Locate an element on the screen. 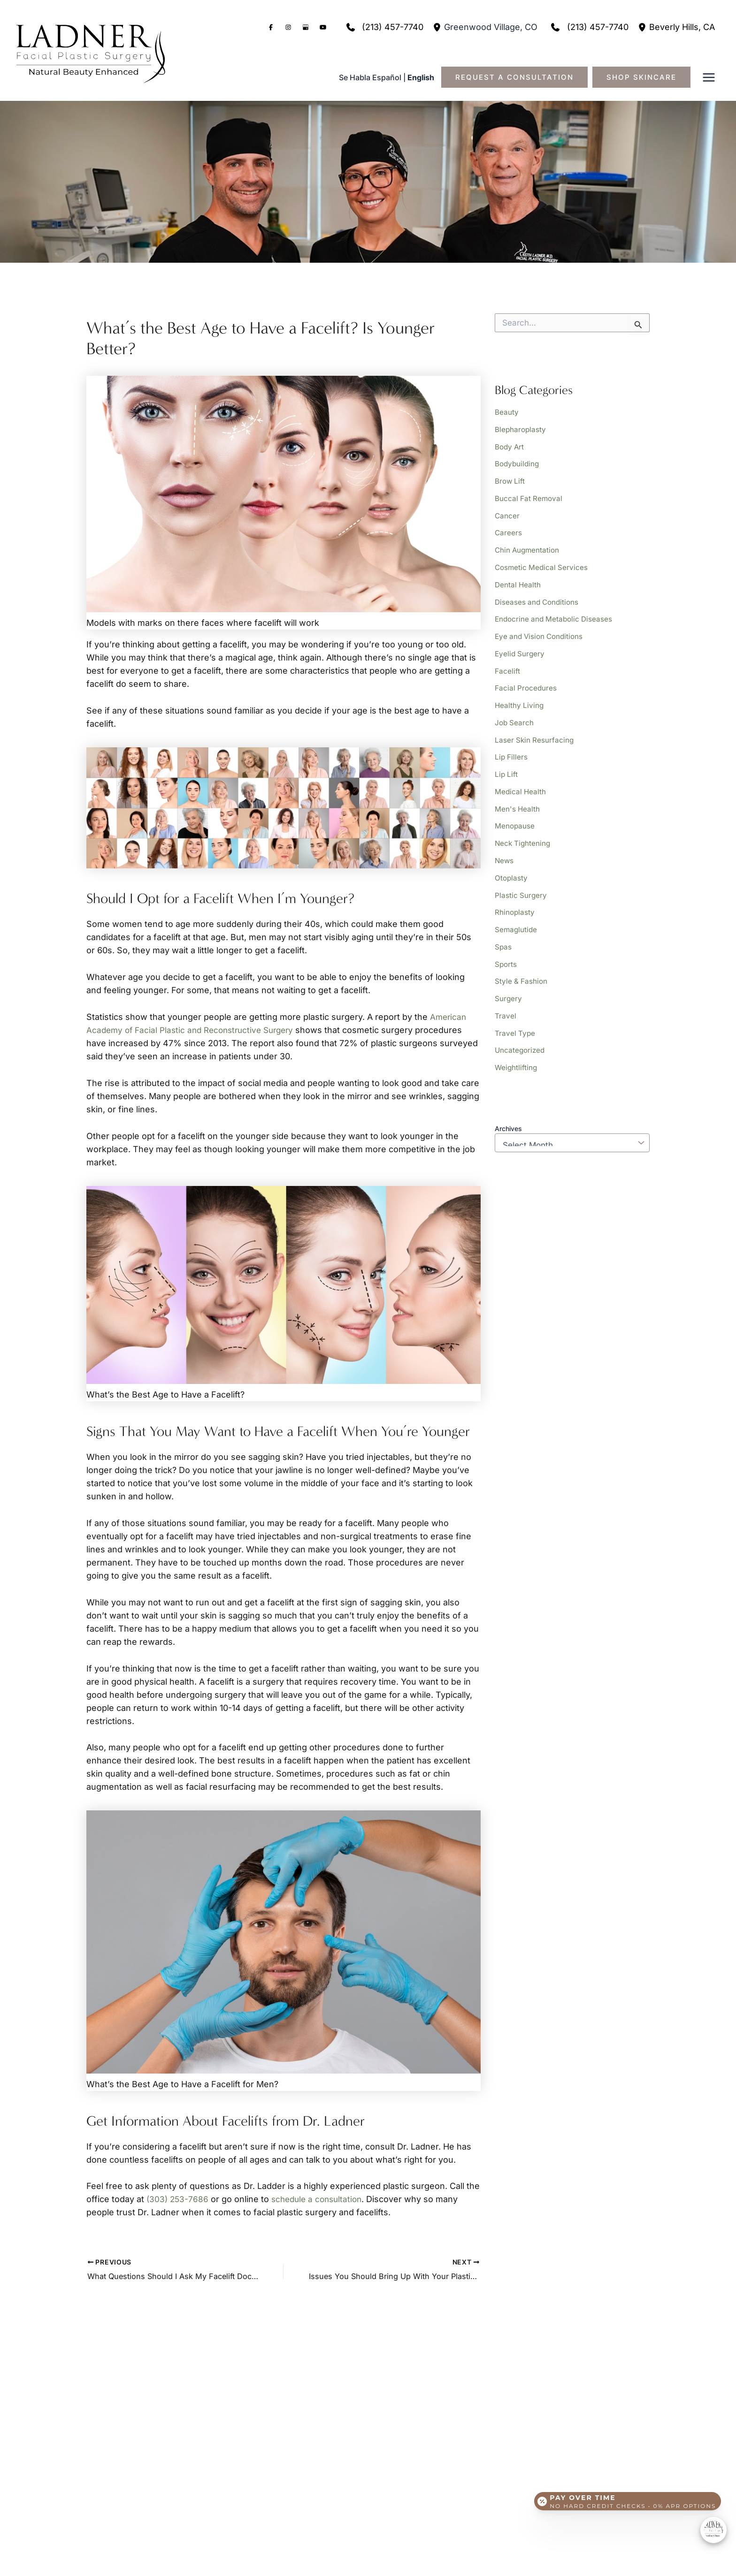  Cancer is located at coordinates (507, 513).